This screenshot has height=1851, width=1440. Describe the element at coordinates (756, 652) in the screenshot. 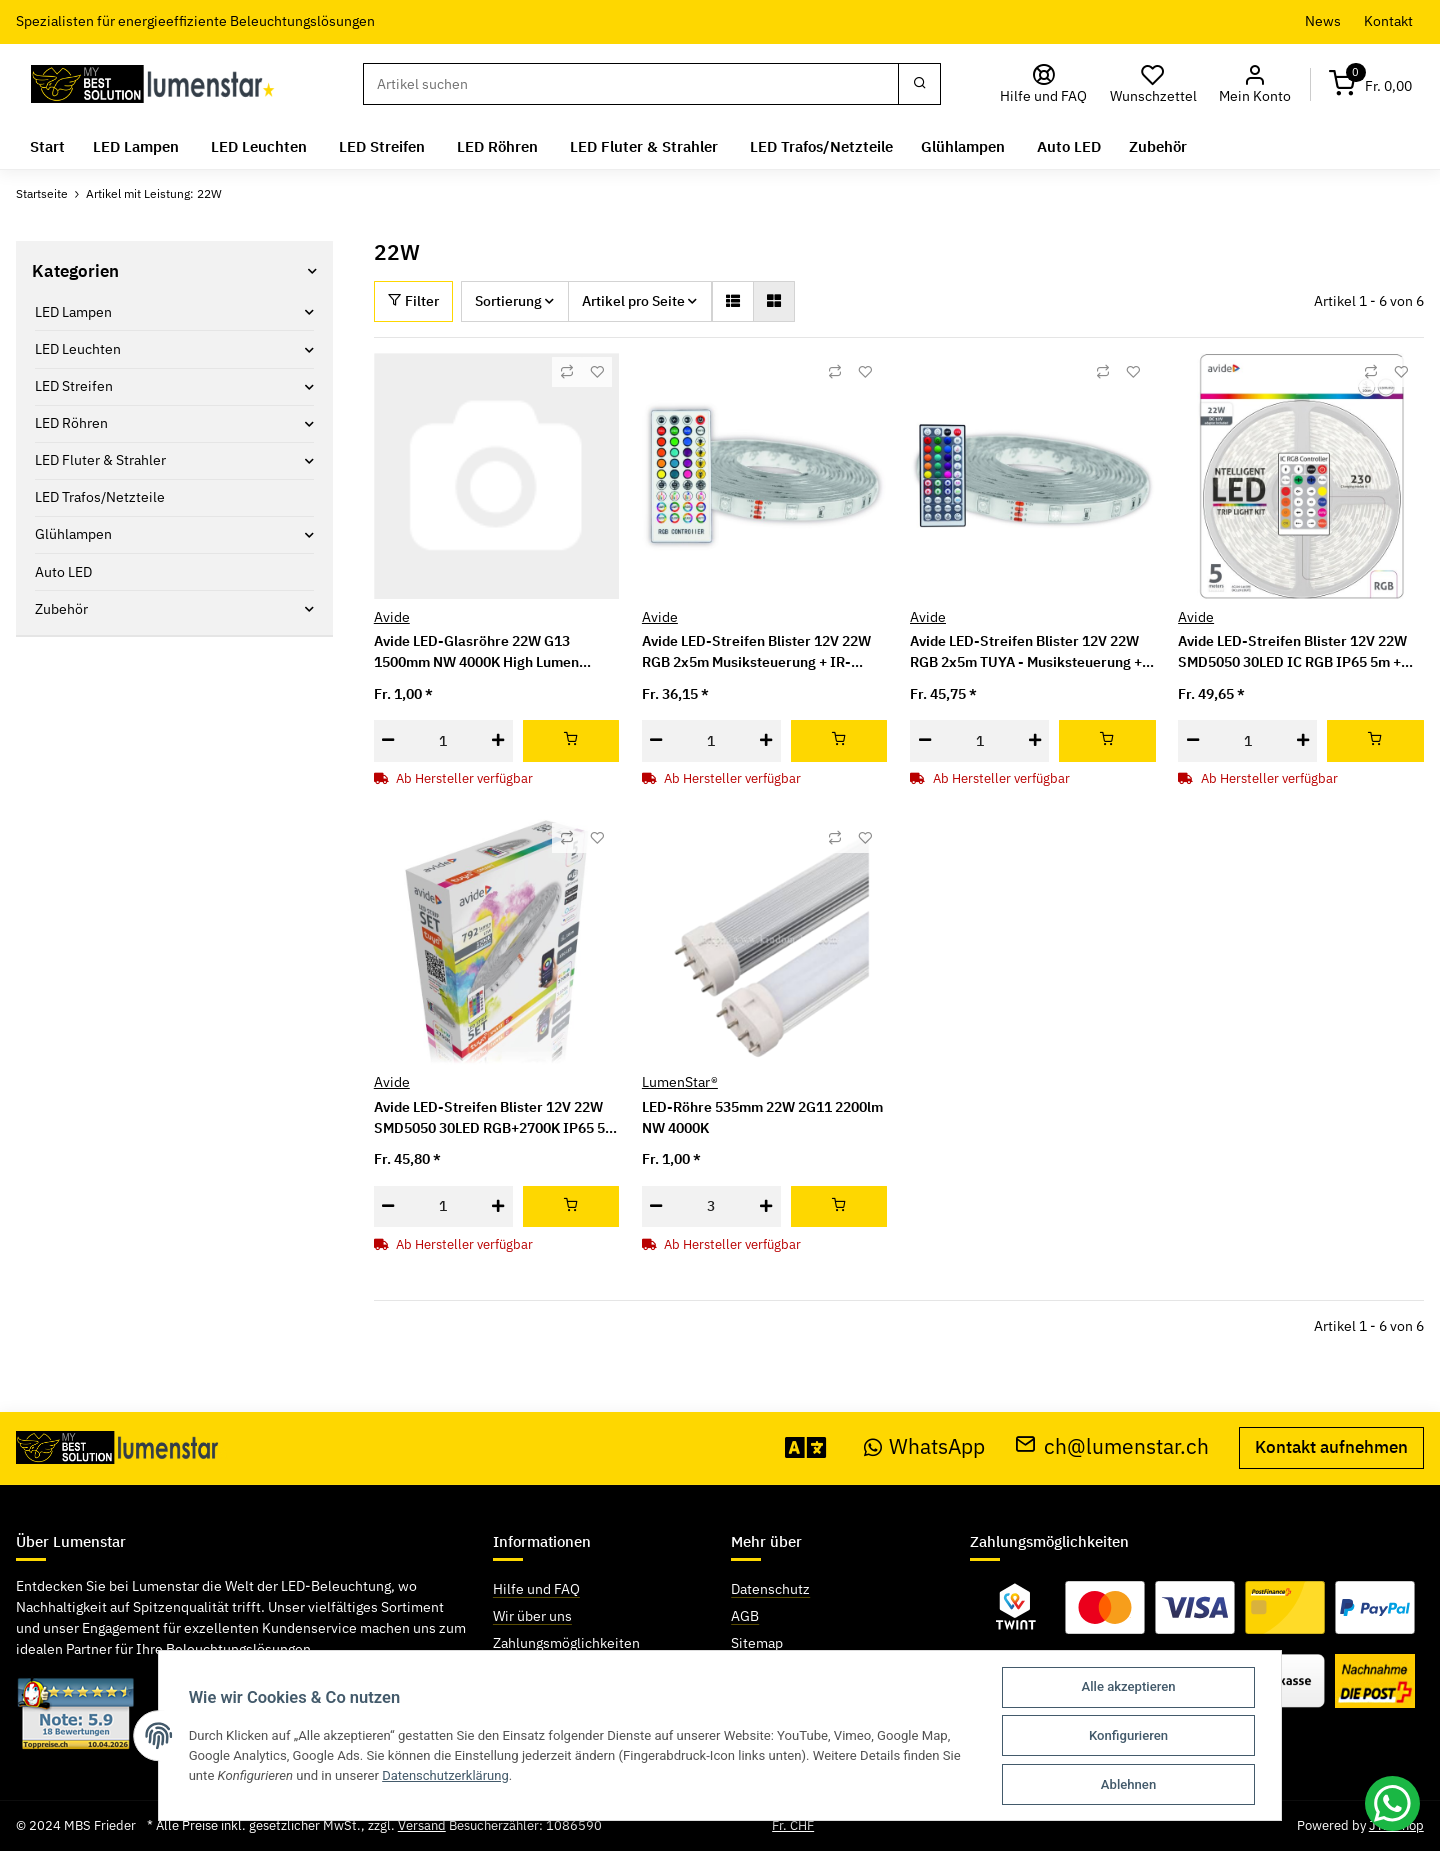

I see `Avide LED-Streifen Blister 12V 22W RGB 2x5m Musiksteuerung + IR-Fernbedienung` at that location.